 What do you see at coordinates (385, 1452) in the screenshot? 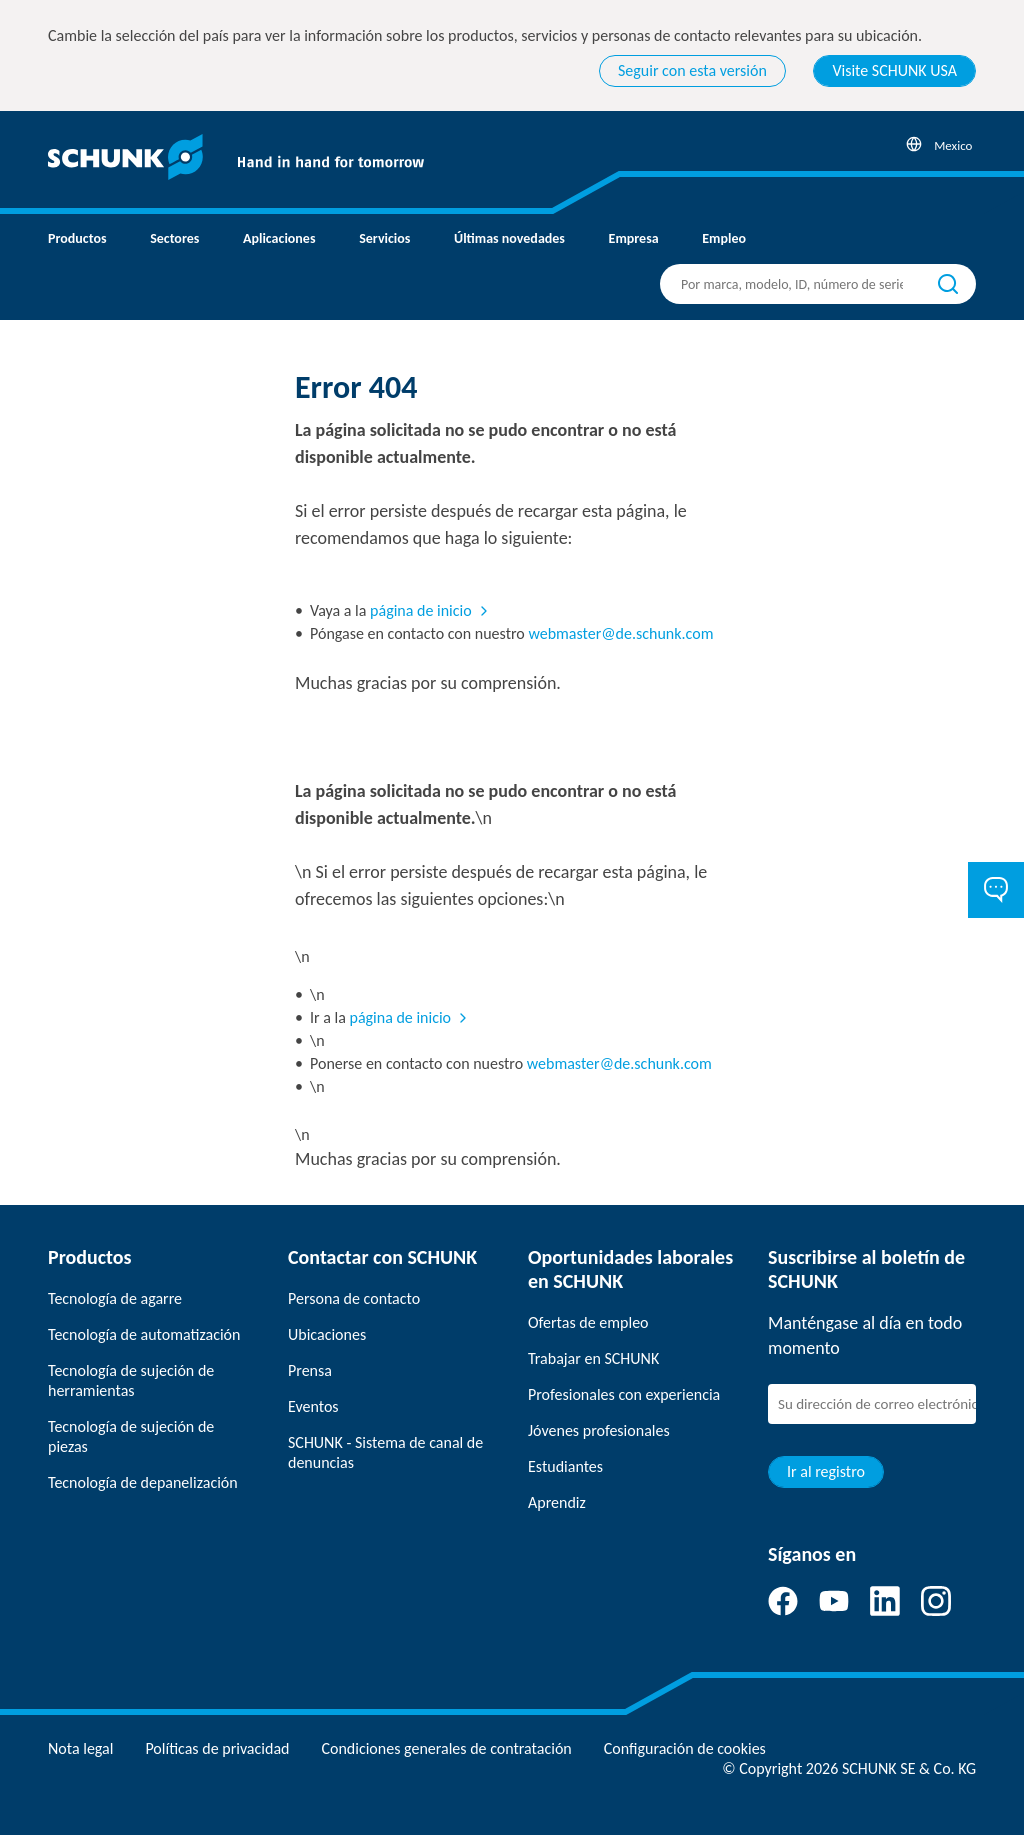
I see `SCHUNK - Sistema de canal de denuncias` at bounding box center [385, 1452].